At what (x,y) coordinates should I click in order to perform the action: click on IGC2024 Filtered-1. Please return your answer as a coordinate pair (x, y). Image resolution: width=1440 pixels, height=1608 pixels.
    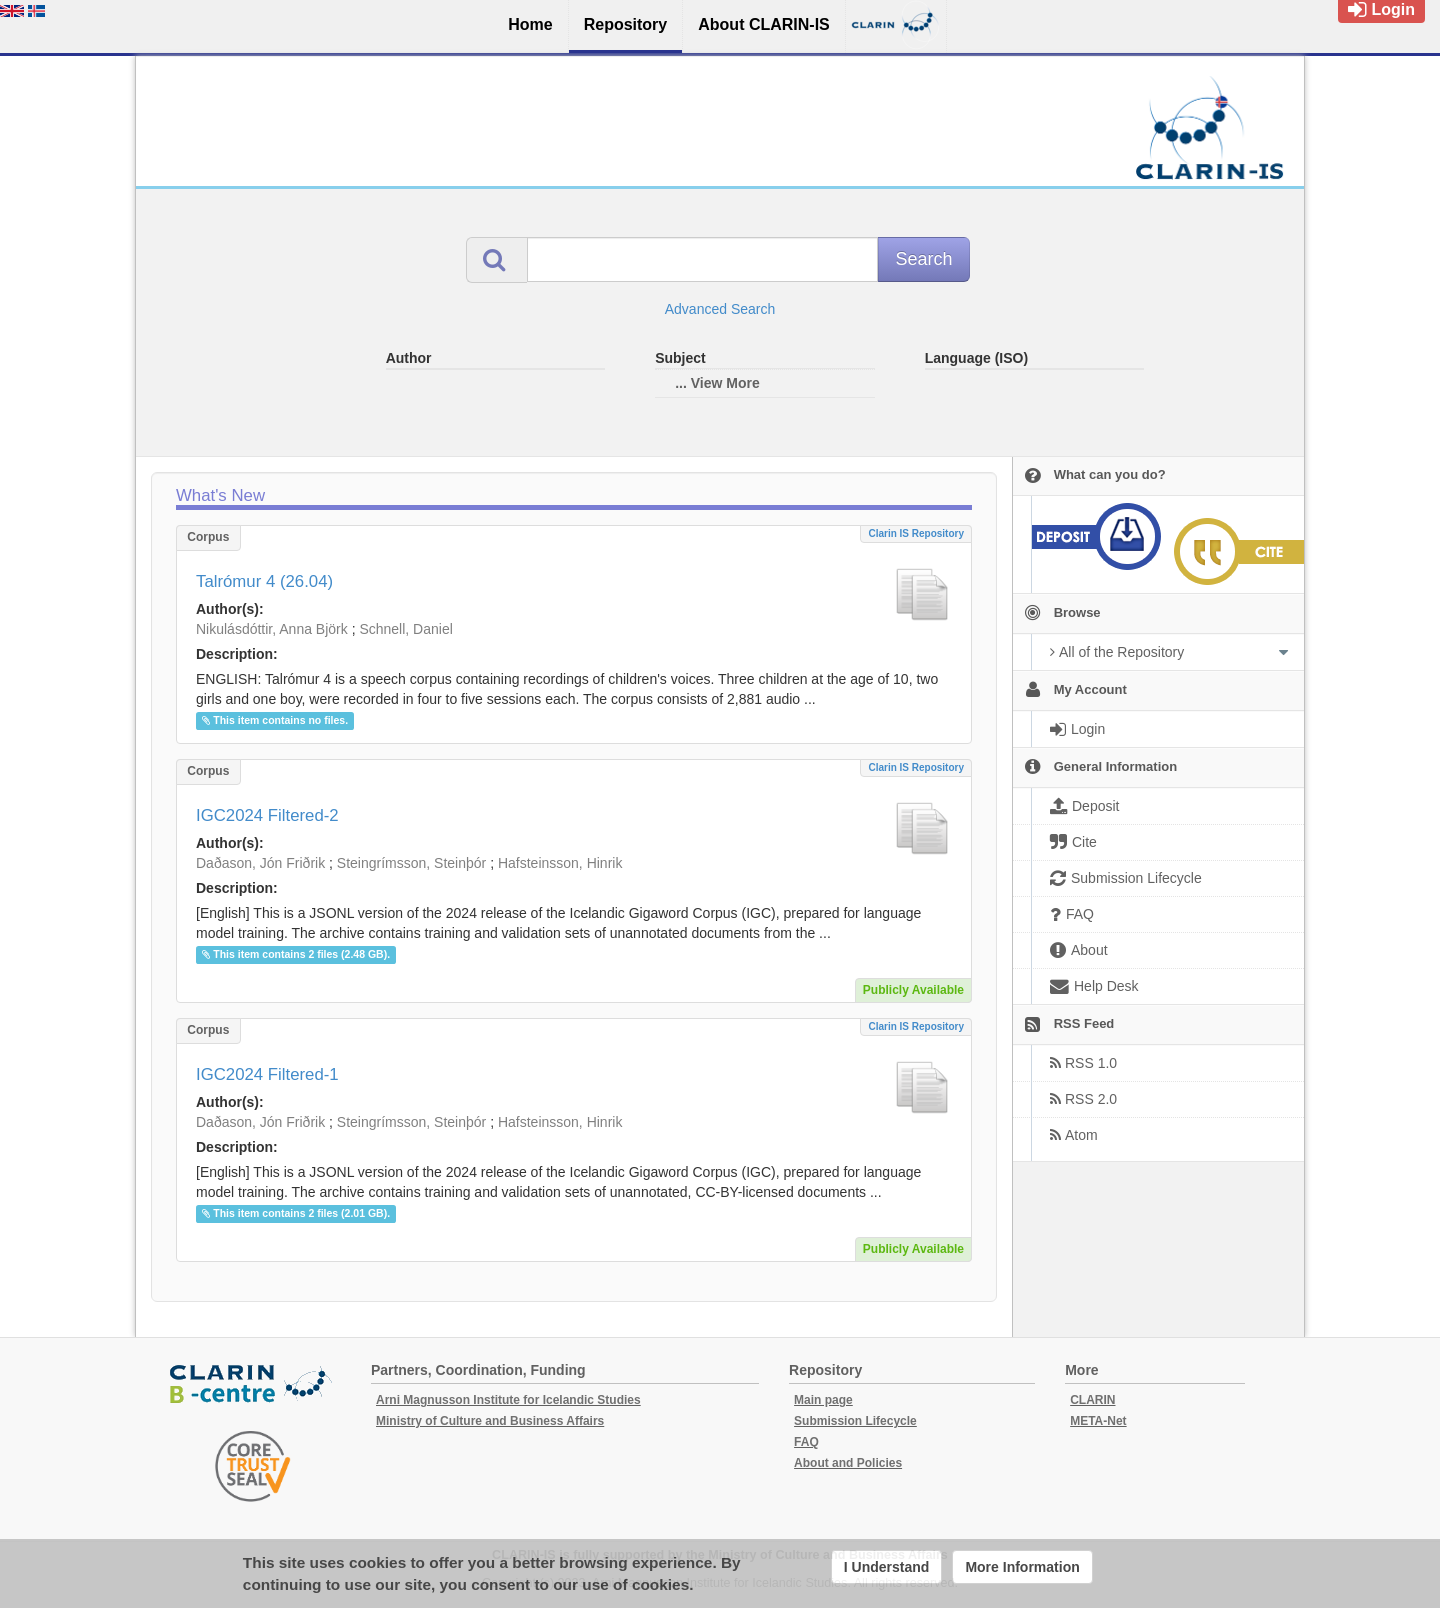
    Looking at the image, I should click on (267, 1074).